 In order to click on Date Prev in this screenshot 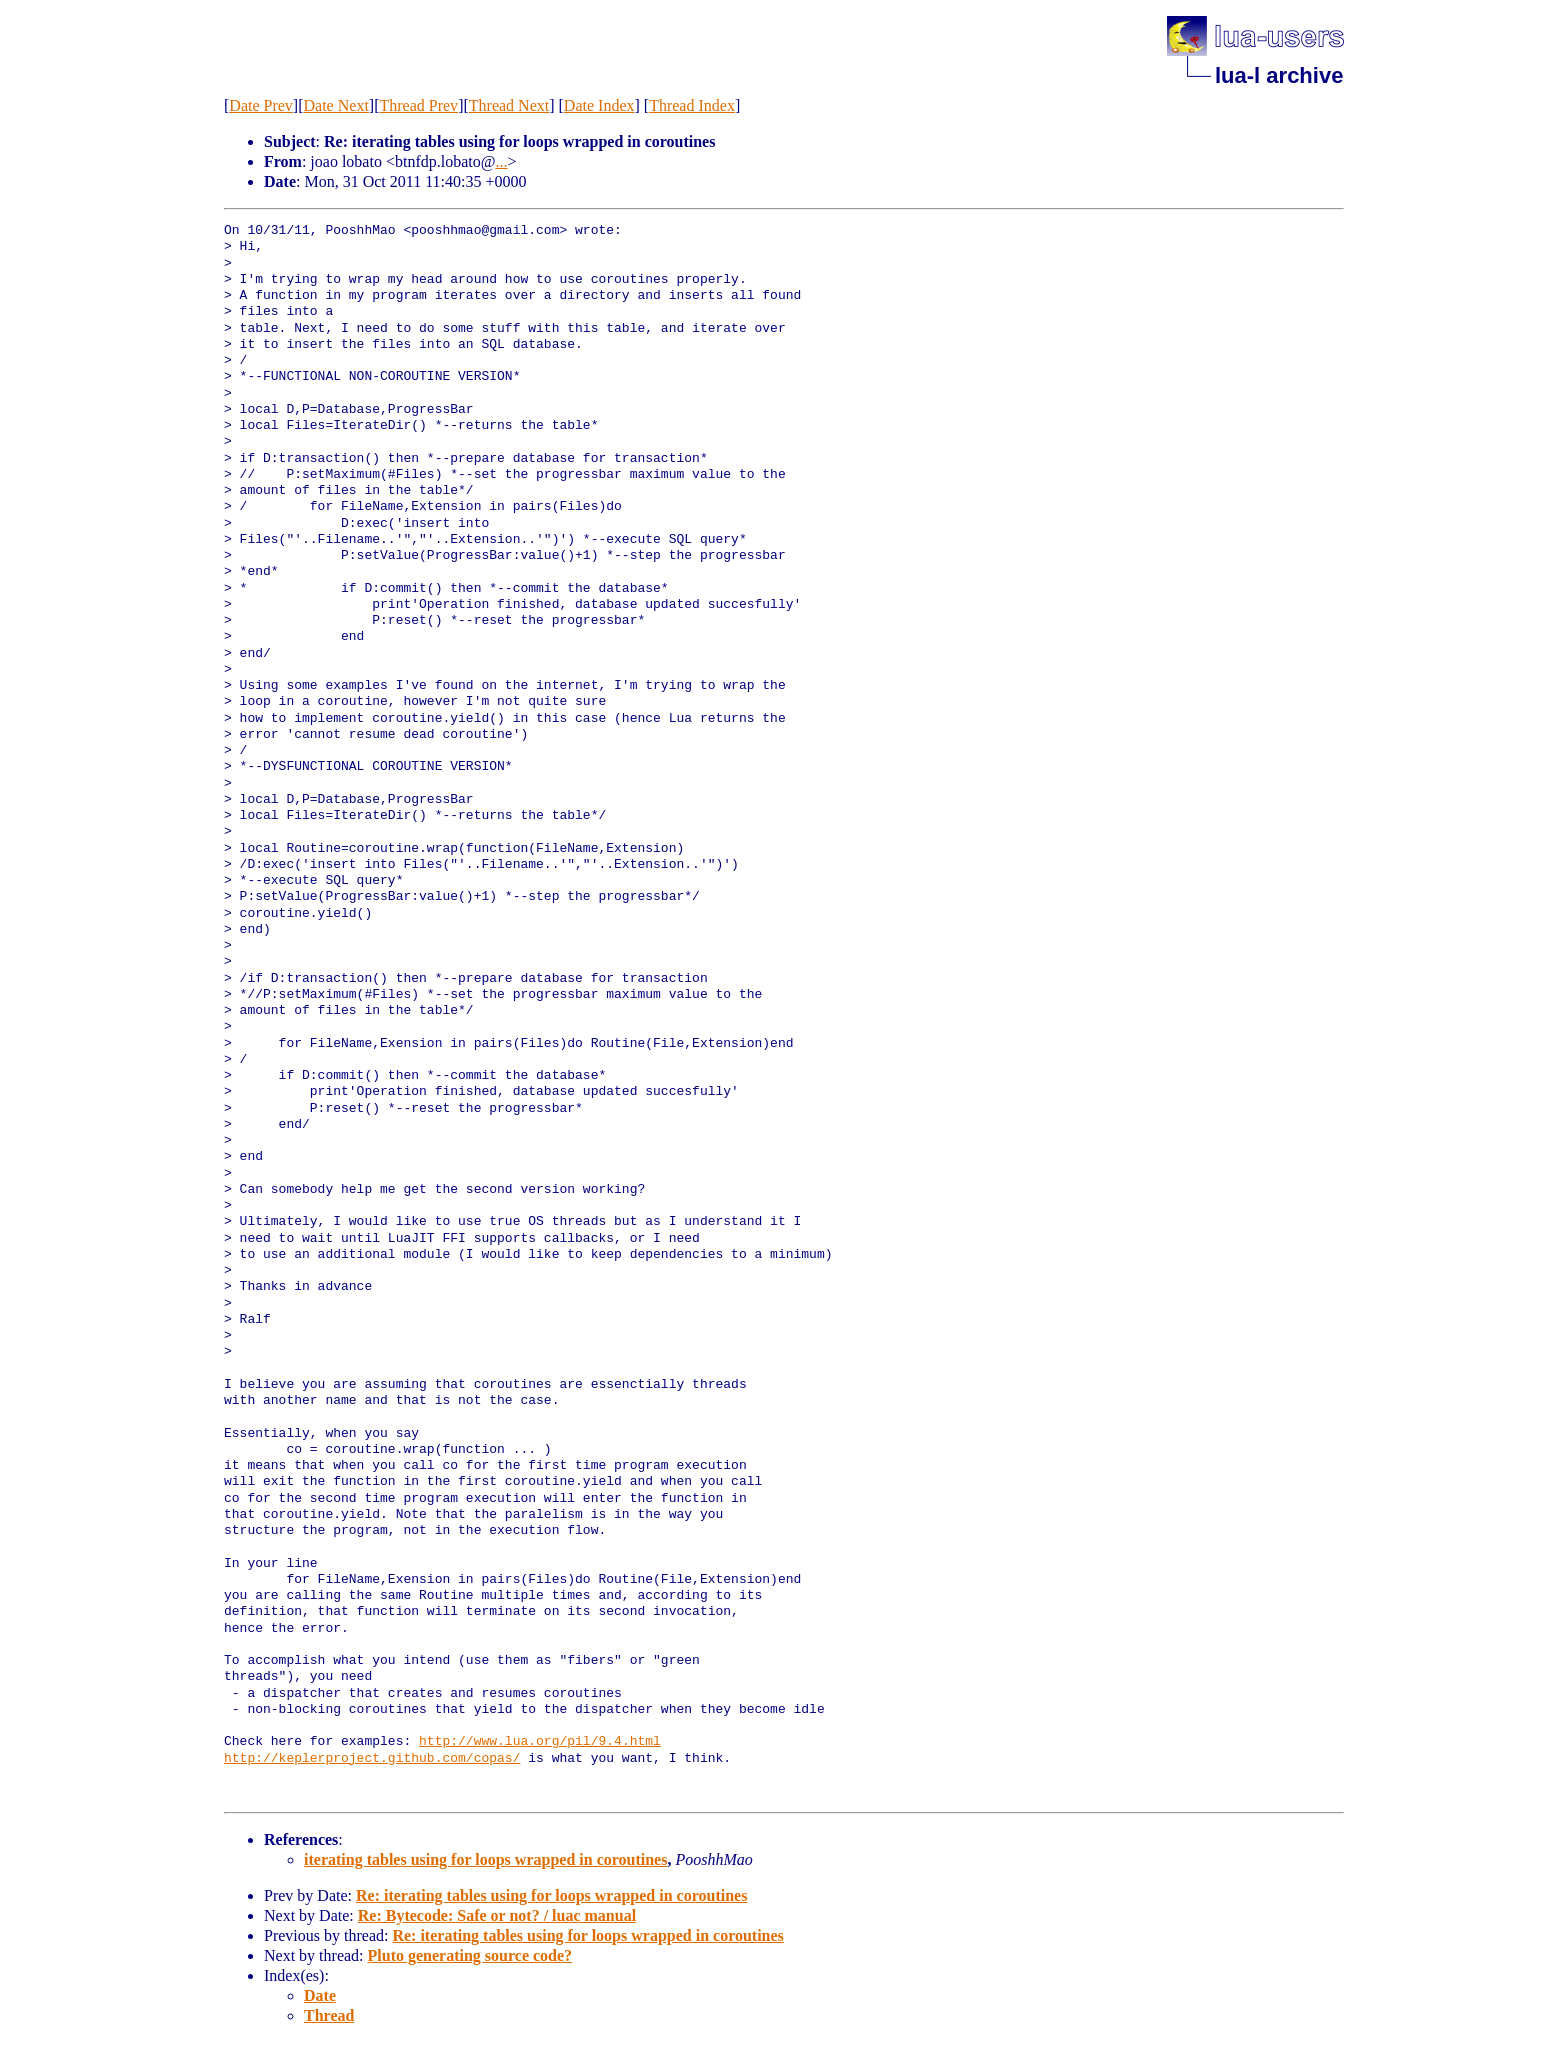, I will do `click(261, 105)`.